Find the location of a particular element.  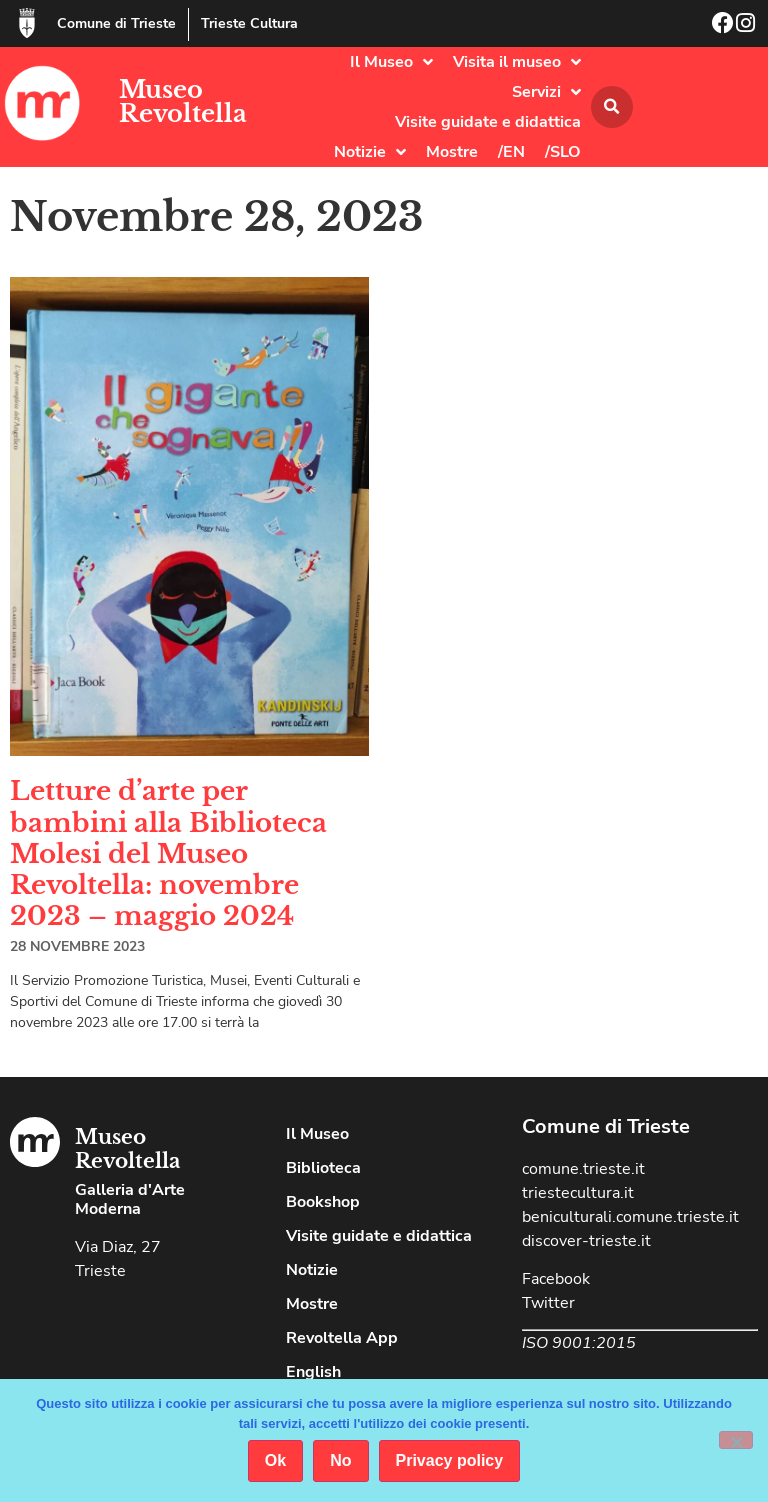

Mostre is located at coordinates (452, 152).